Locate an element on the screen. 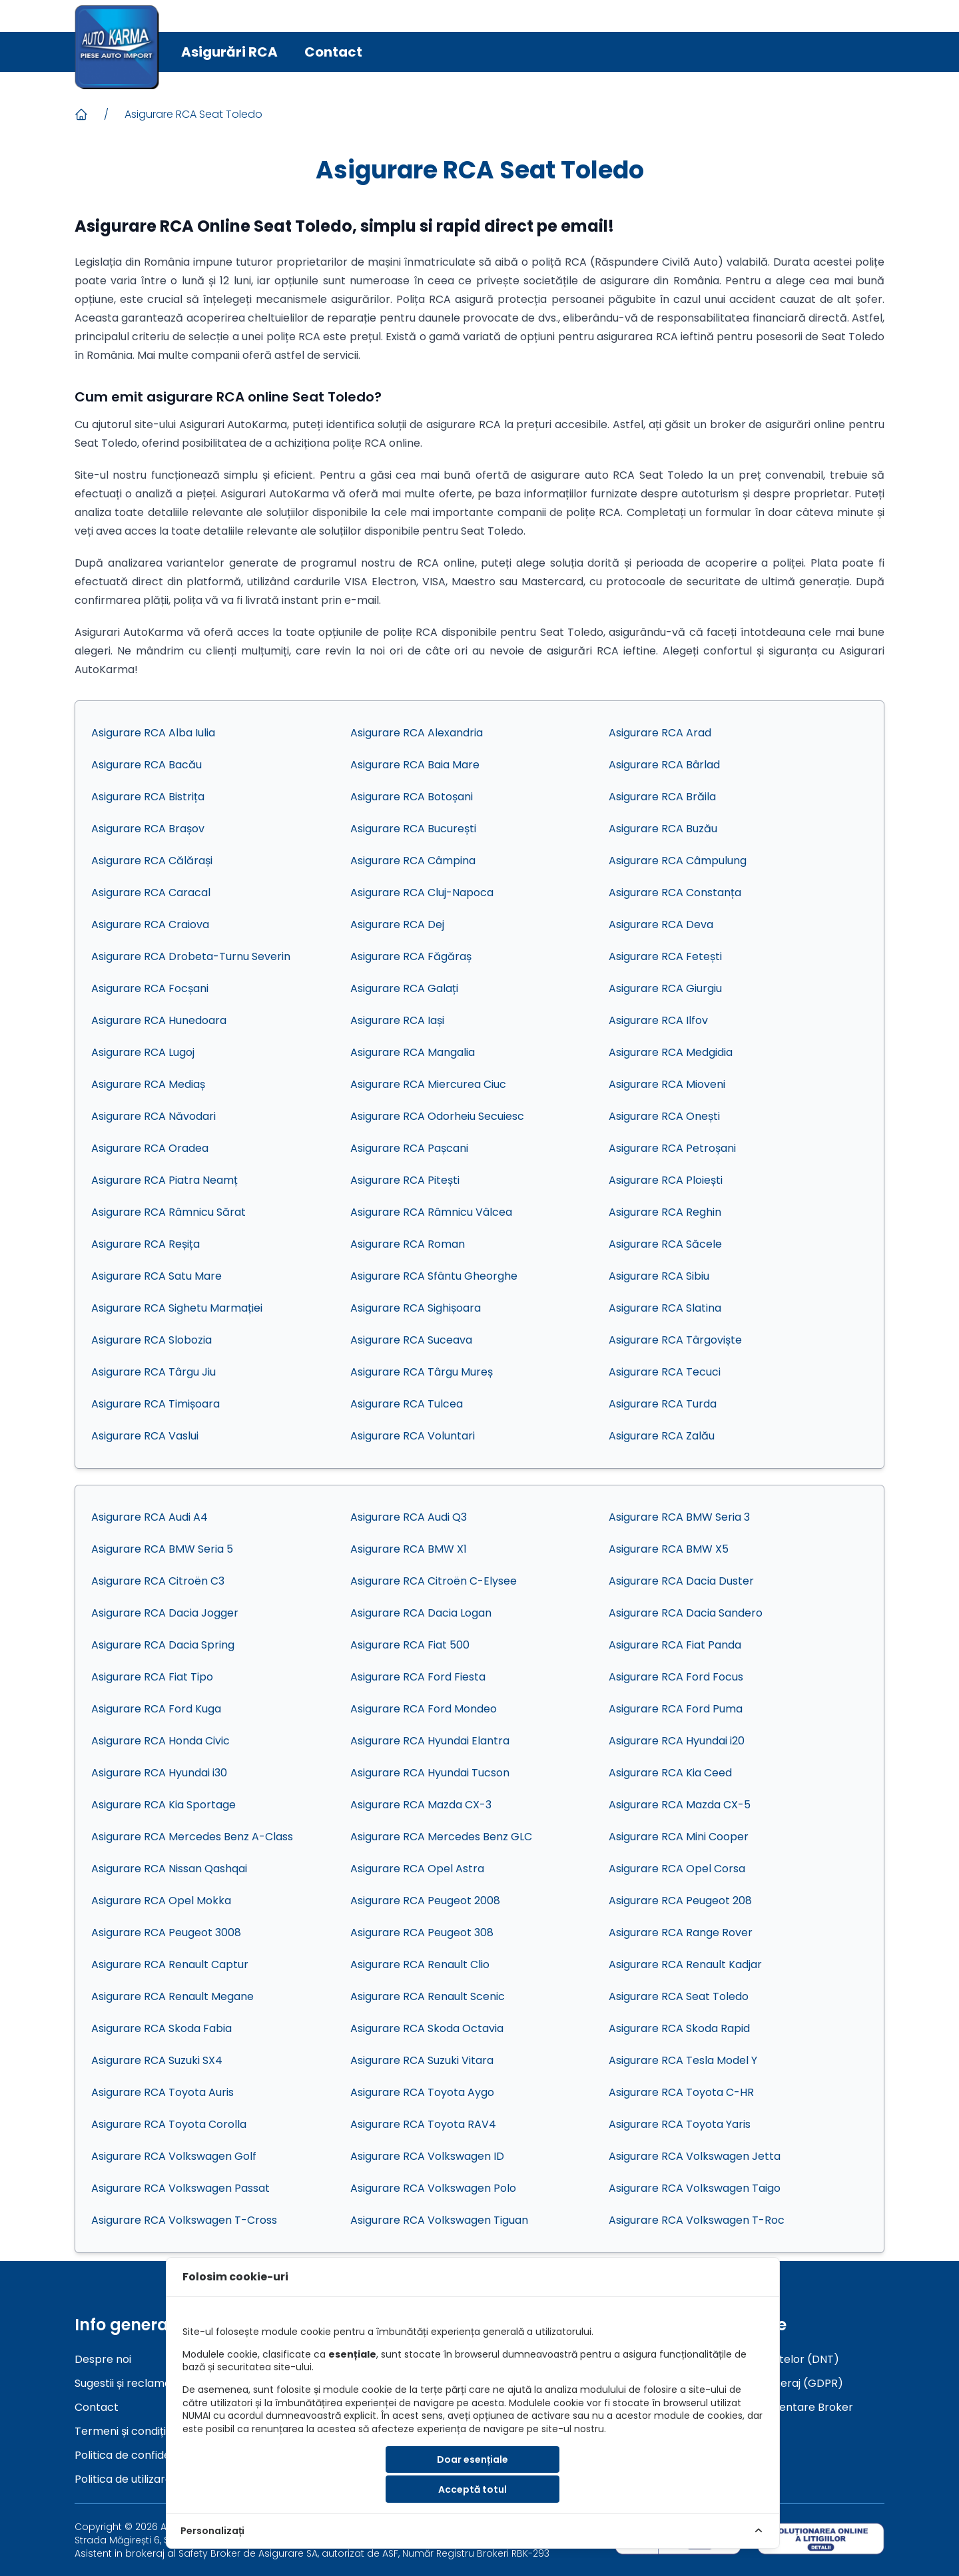 The width and height of the screenshot is (959, 2576). Asigurare RCA Skoda Octavia is located at coordinates (426, 2028).